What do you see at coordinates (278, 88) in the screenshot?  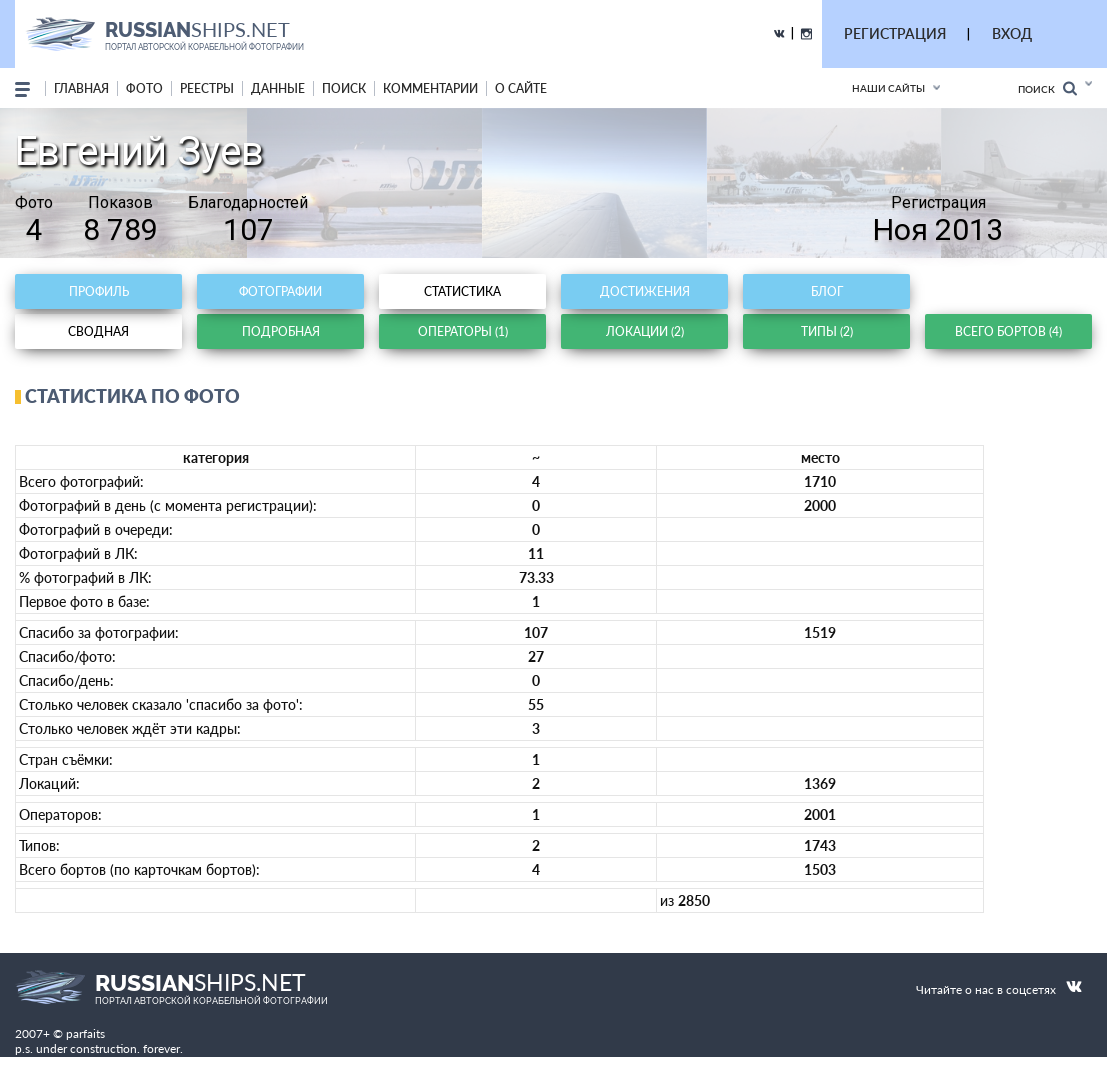 I see `данные` at bounding box center [278, 88].